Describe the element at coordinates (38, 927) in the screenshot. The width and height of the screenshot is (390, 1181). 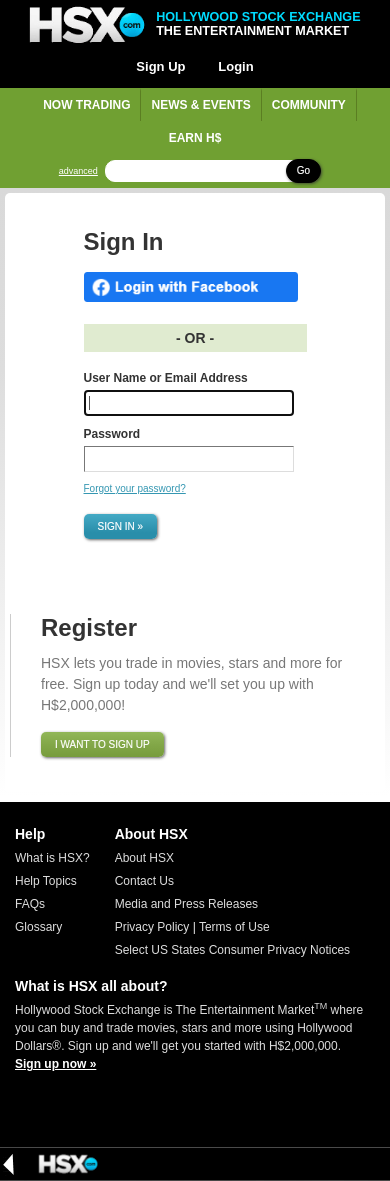
I see `Glossary` at that location.